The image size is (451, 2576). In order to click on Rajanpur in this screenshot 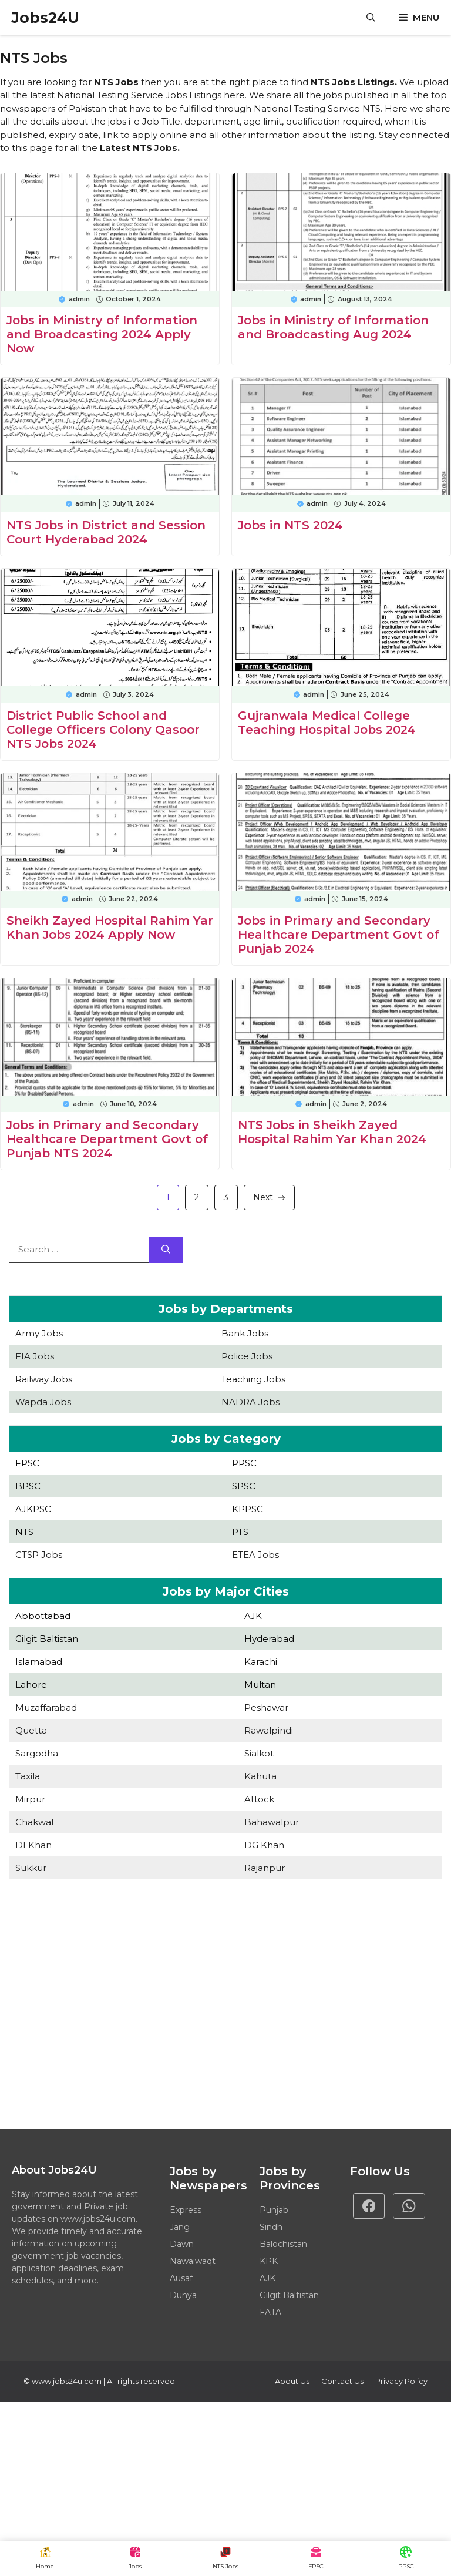, I will do `click(264, 1867)`.